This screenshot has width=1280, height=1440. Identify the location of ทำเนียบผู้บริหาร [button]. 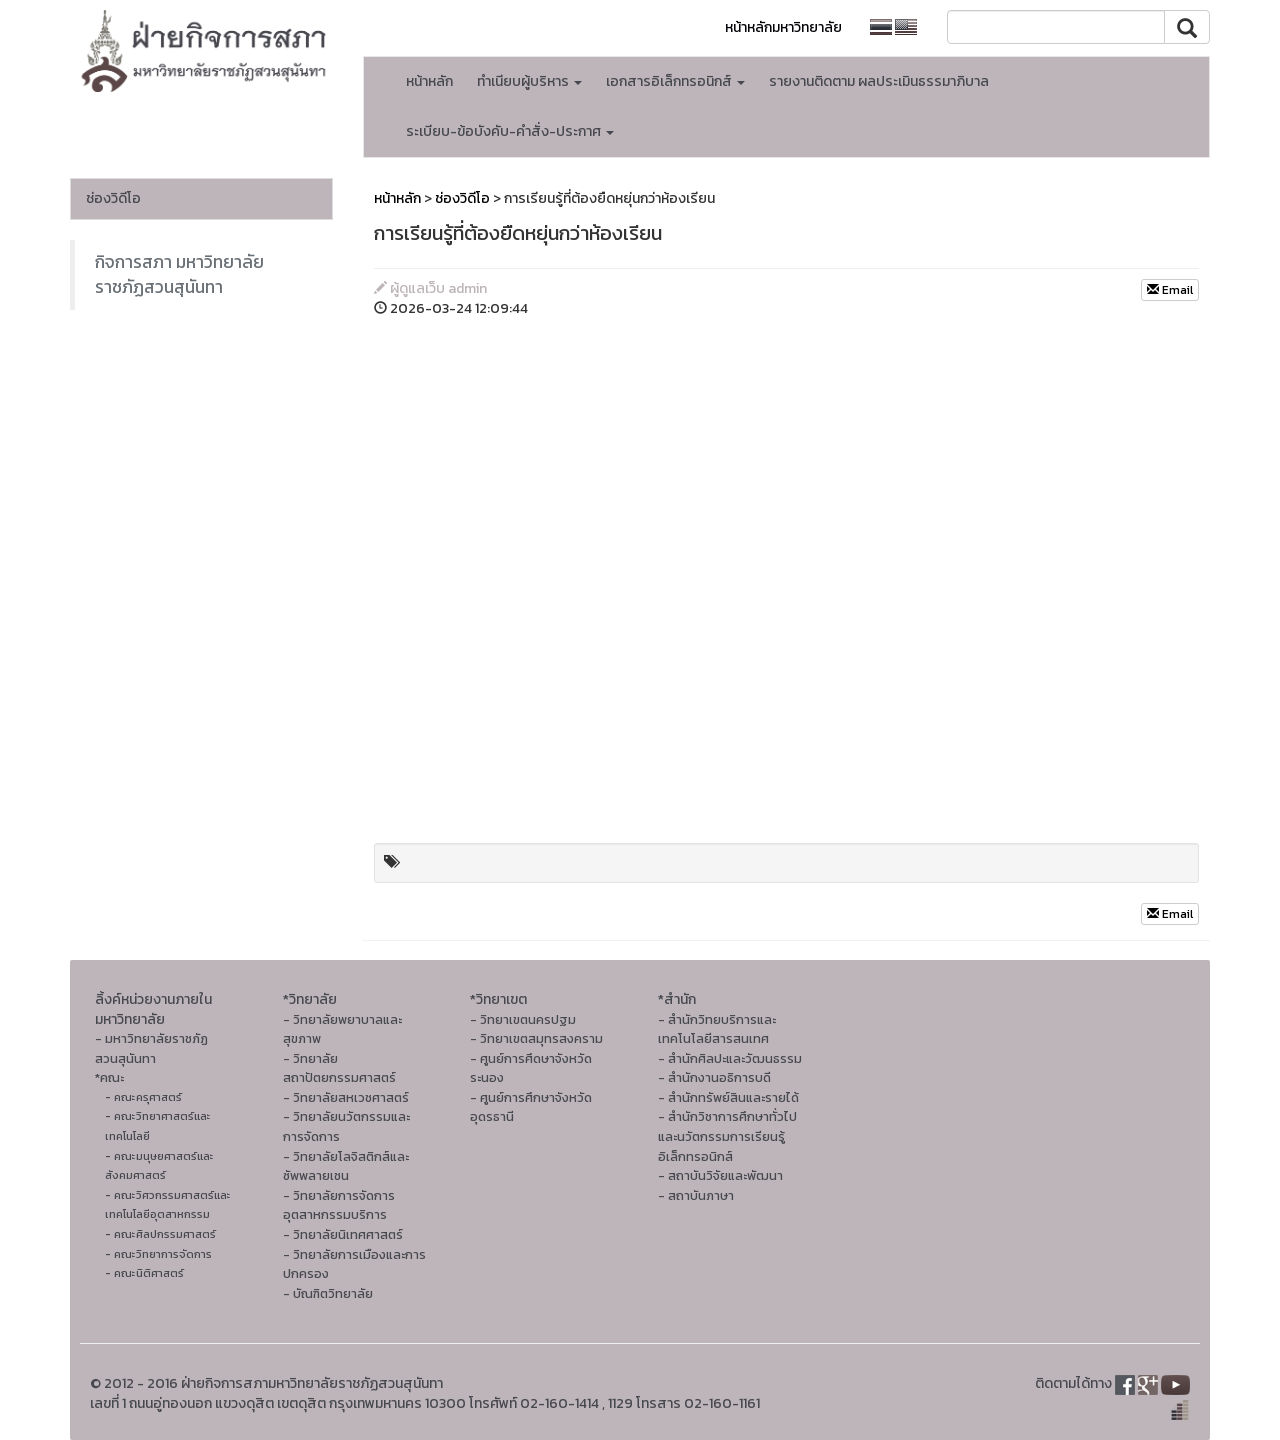
(529, 81).